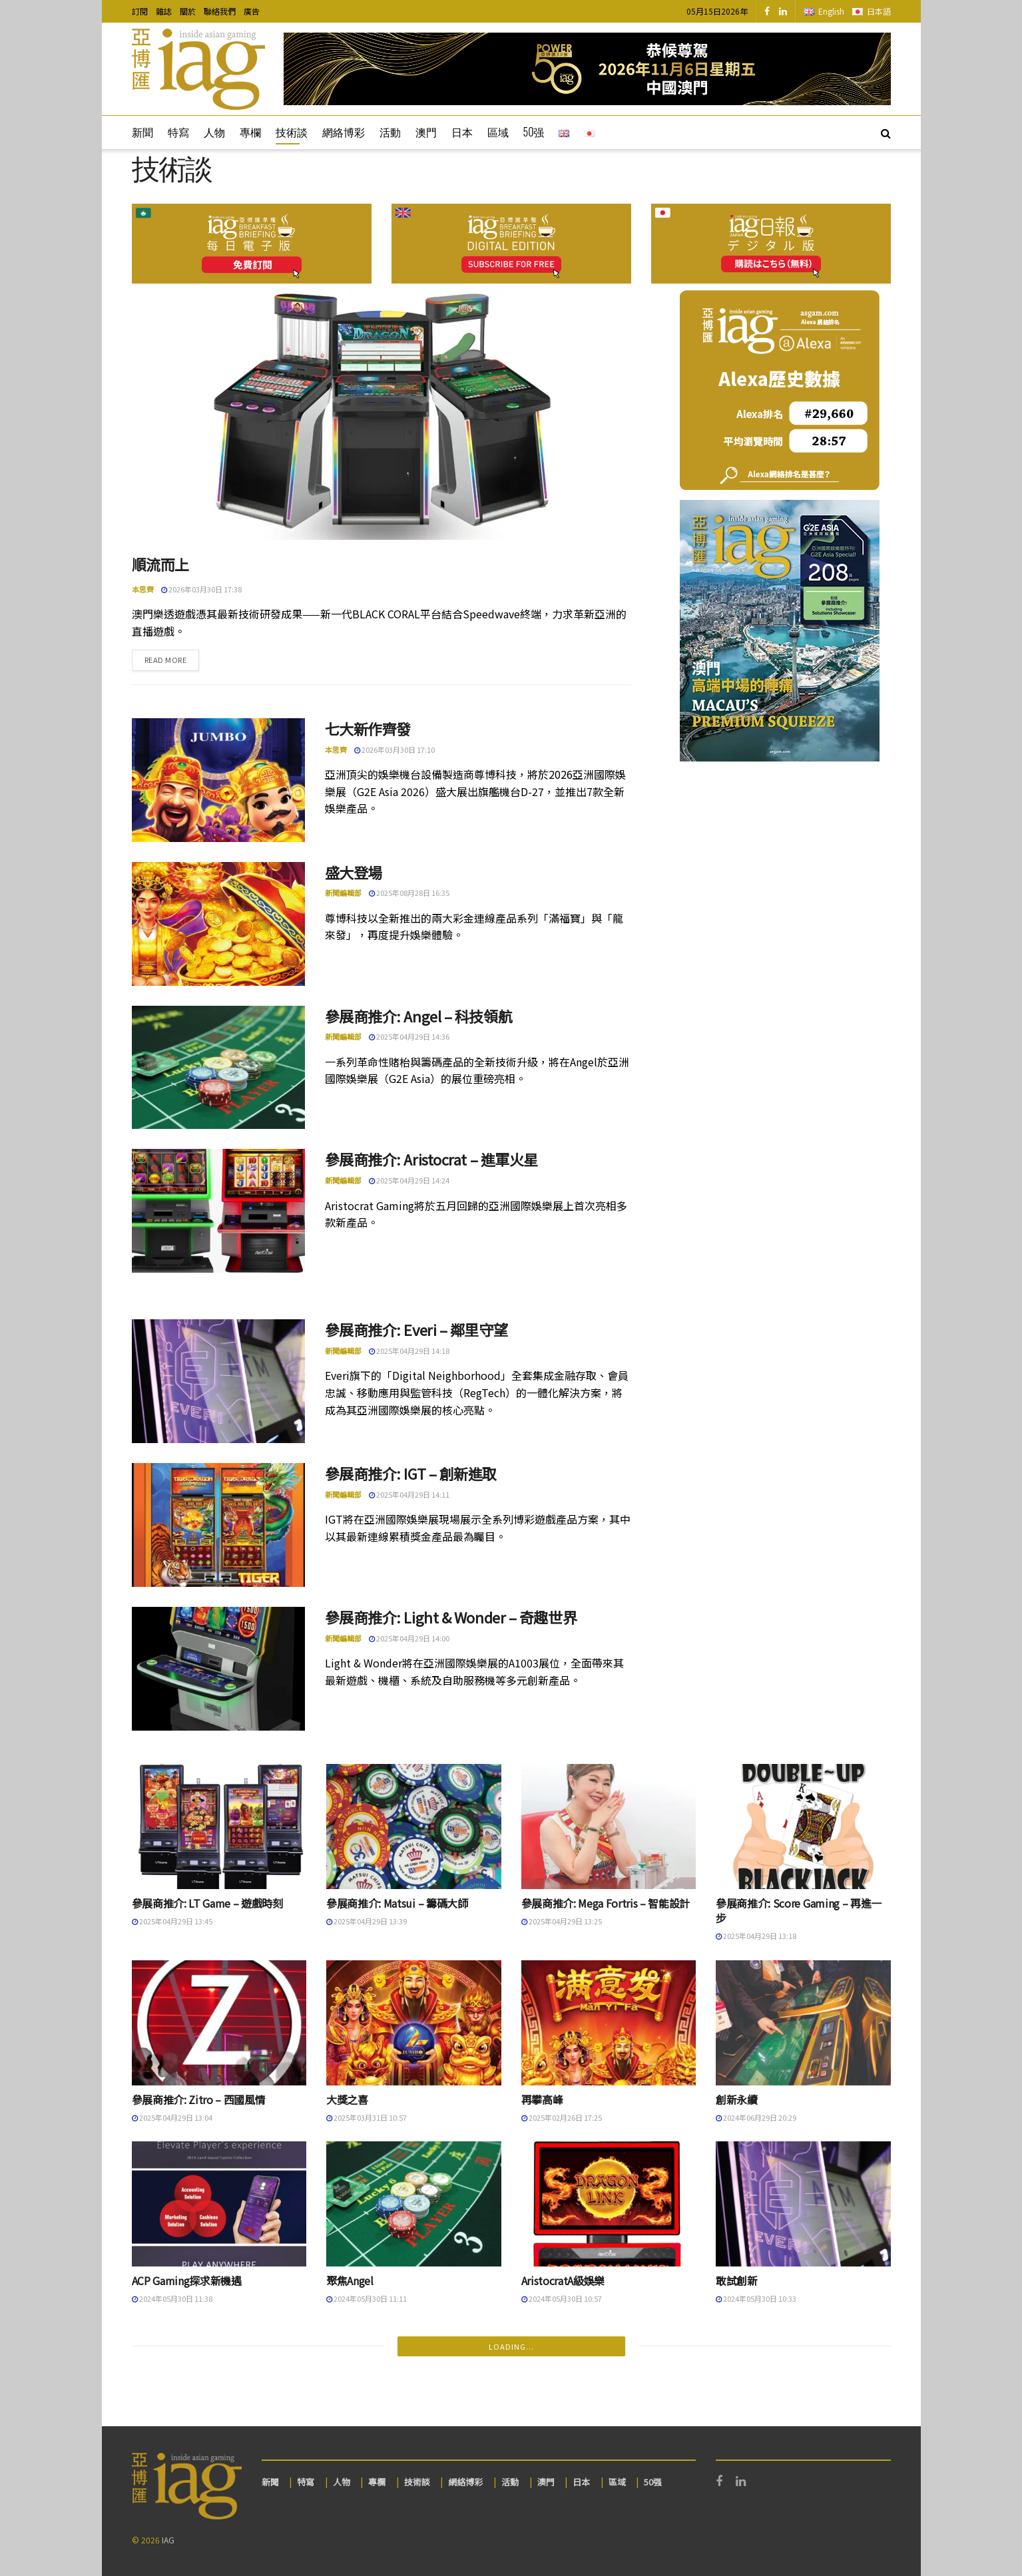 Image resolution: width=1022 pixels, height=2576 pixels. I want to click on [Read article: 再攀高峰], so click(608, 2022).